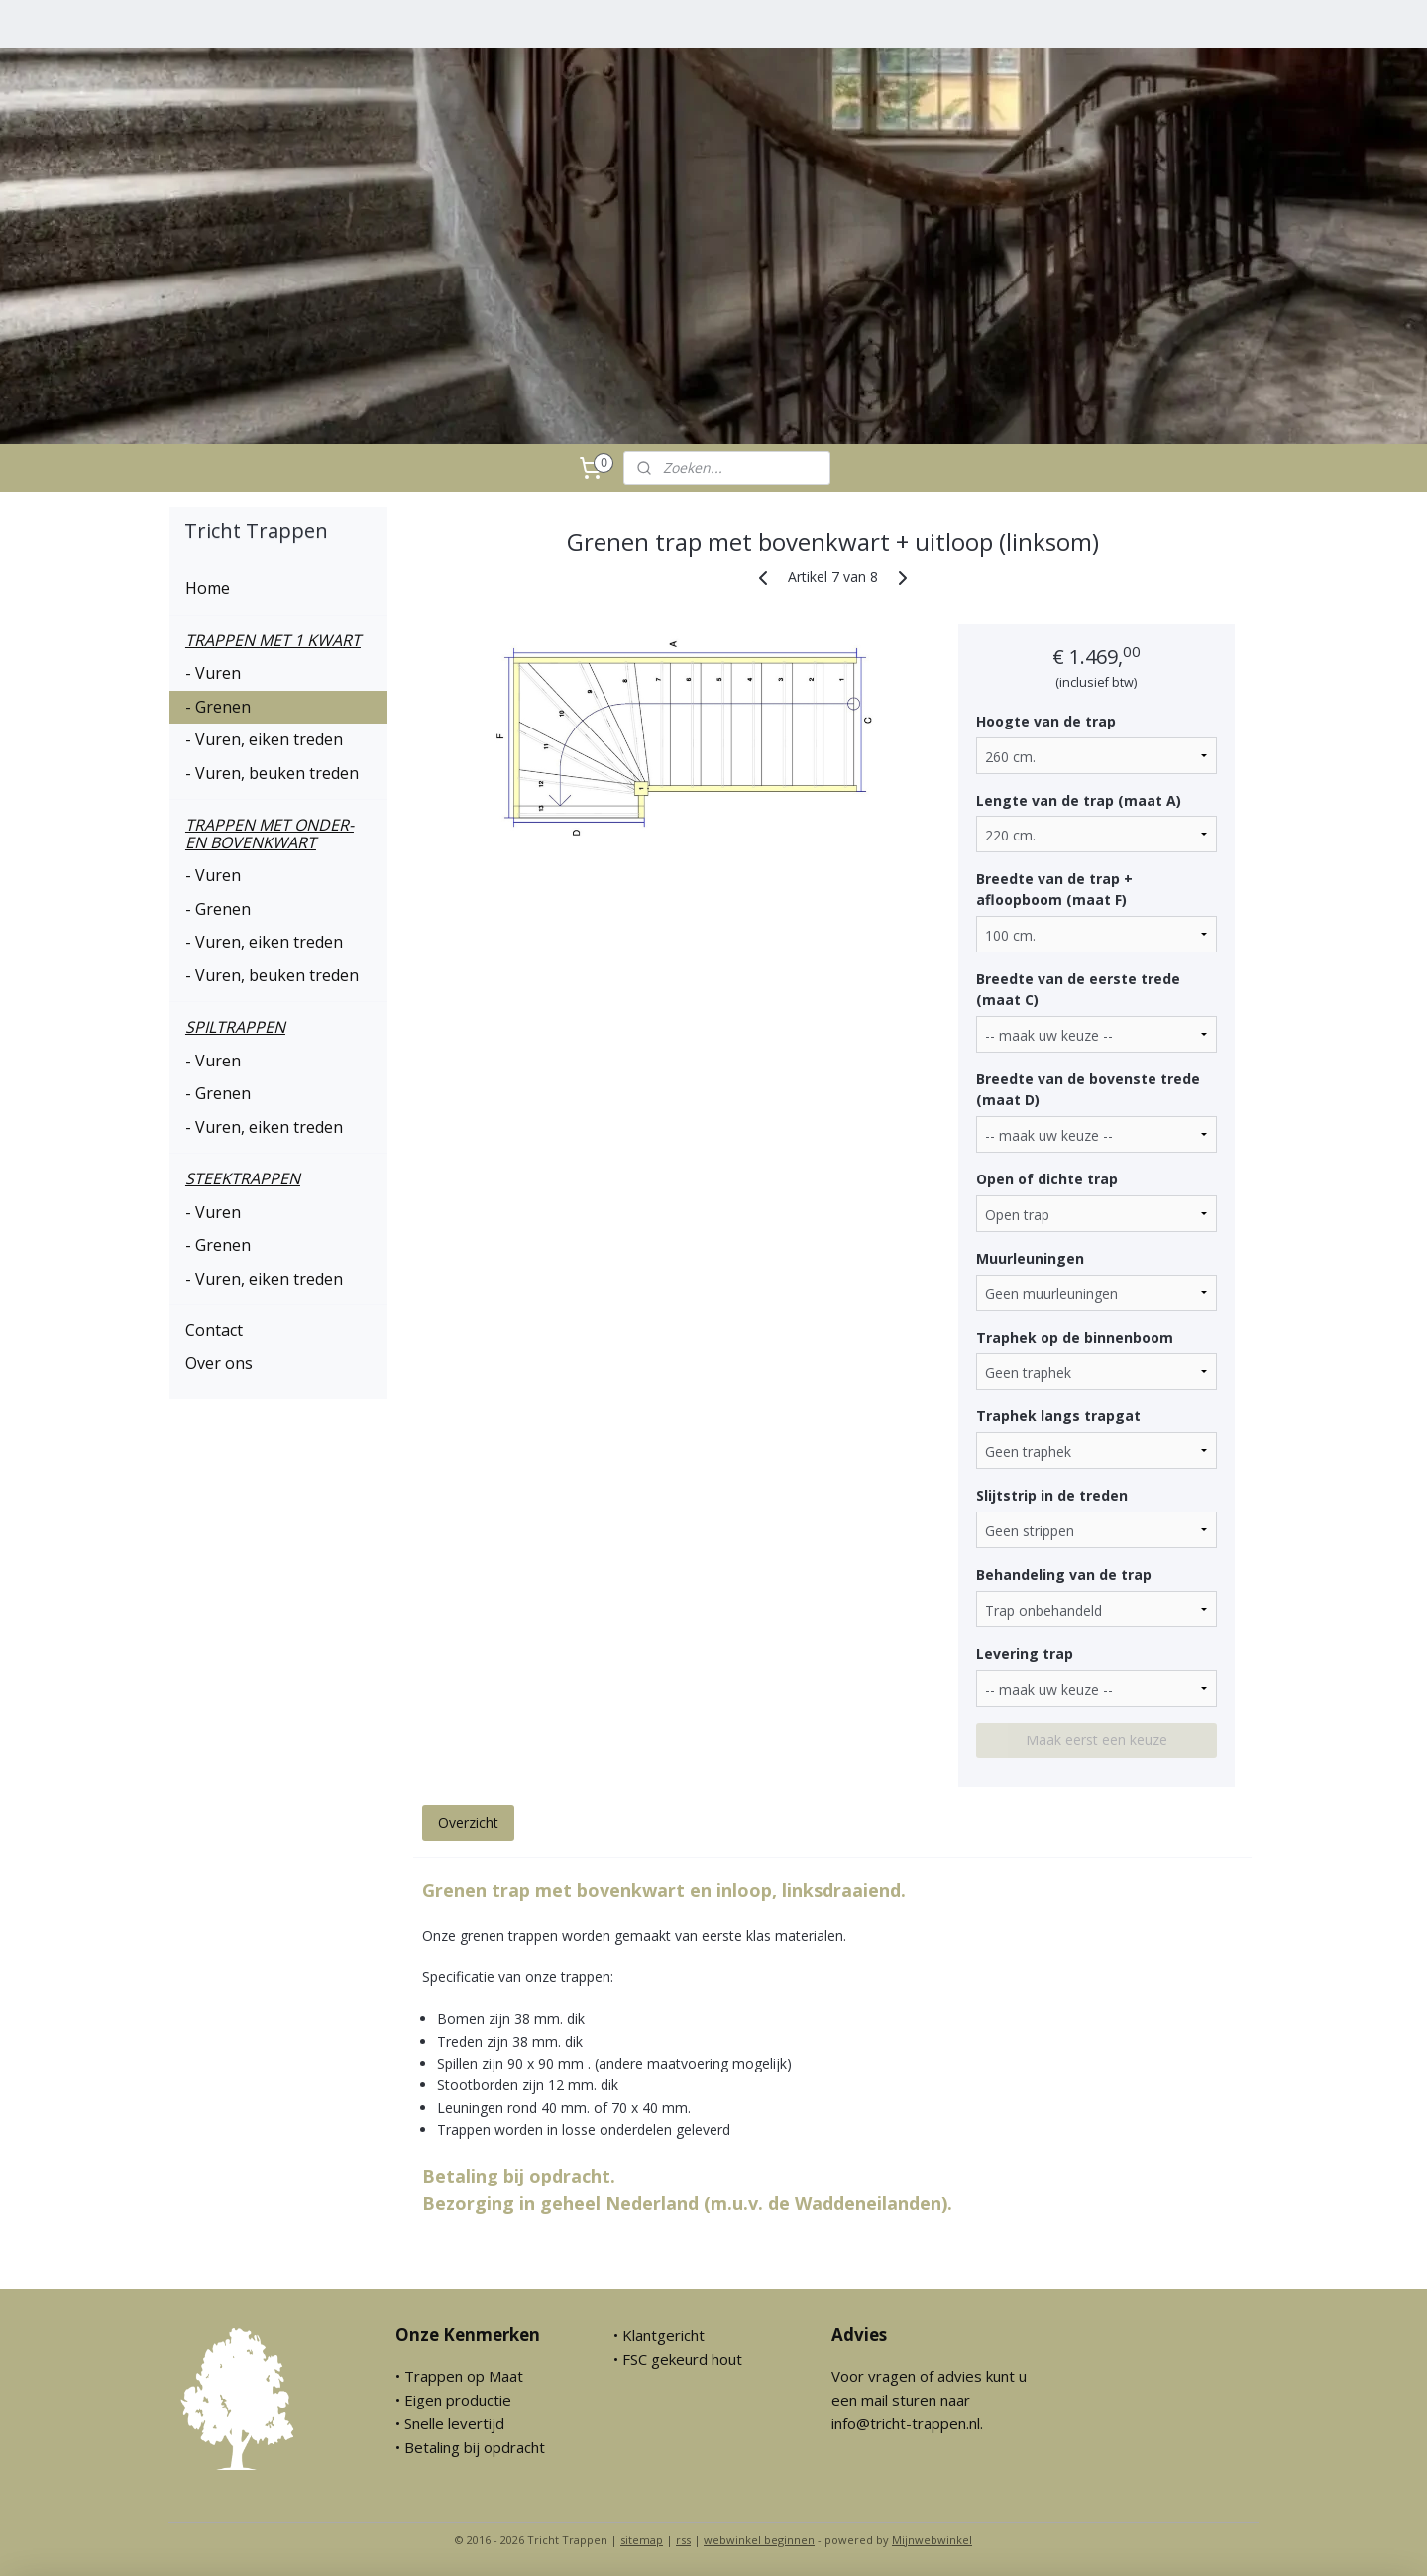 This screenshot has height=2576, width=1427. I want to click on Maak eerst een keuze, so click(1096, 1740).